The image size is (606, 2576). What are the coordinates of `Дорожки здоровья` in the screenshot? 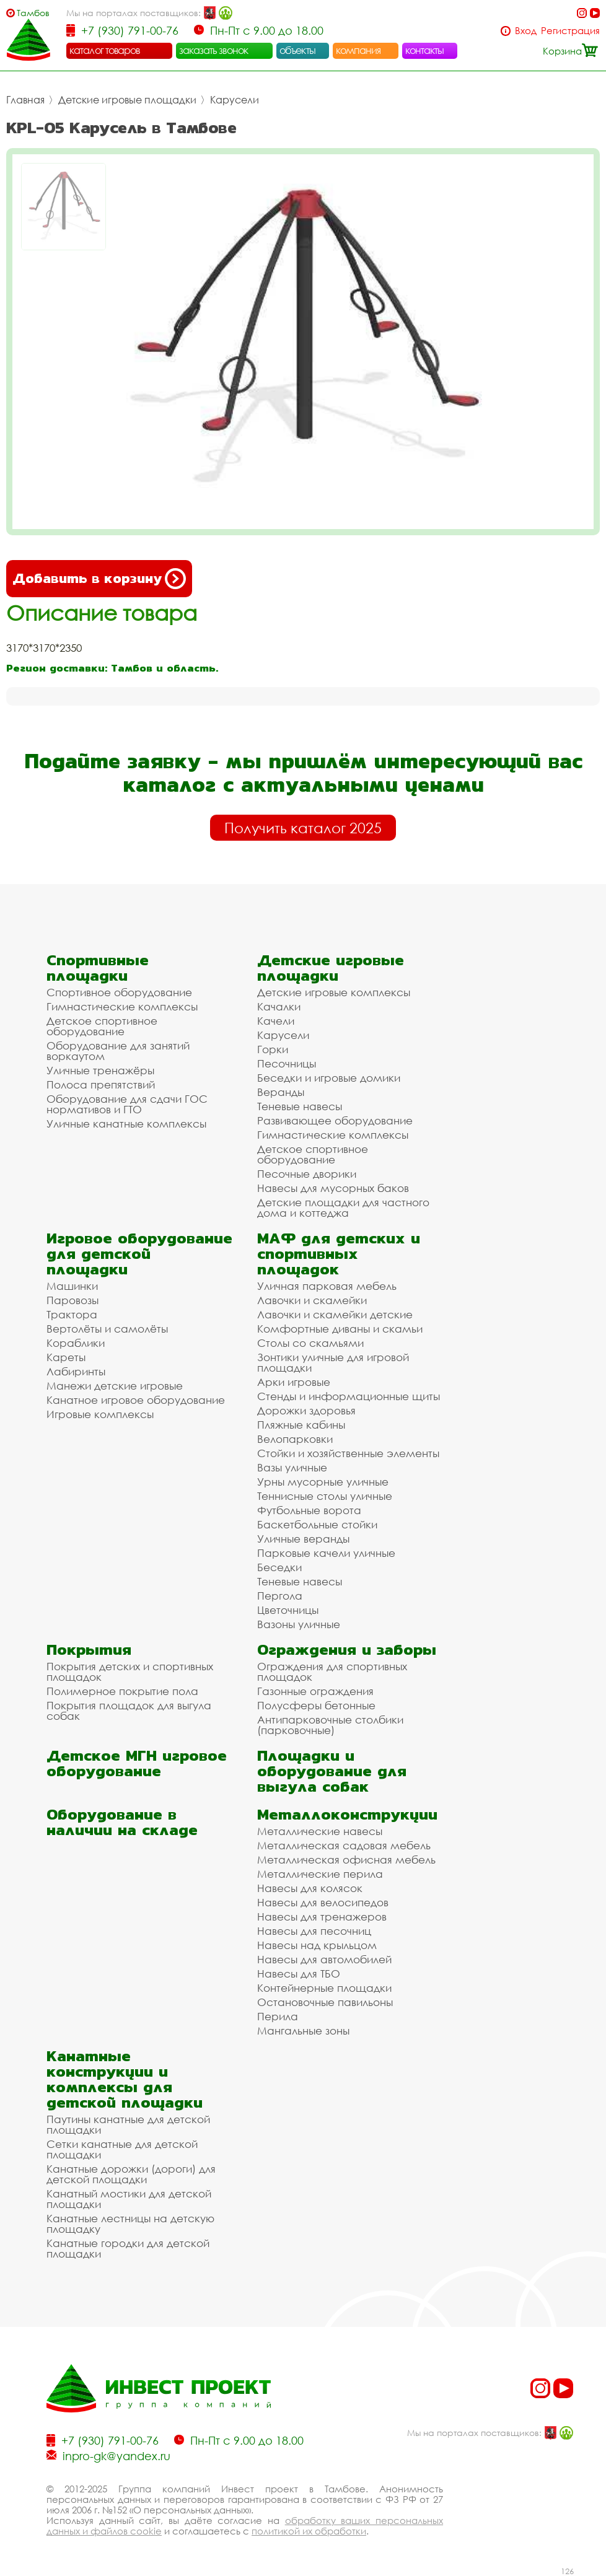 It's located at (306, 1410).